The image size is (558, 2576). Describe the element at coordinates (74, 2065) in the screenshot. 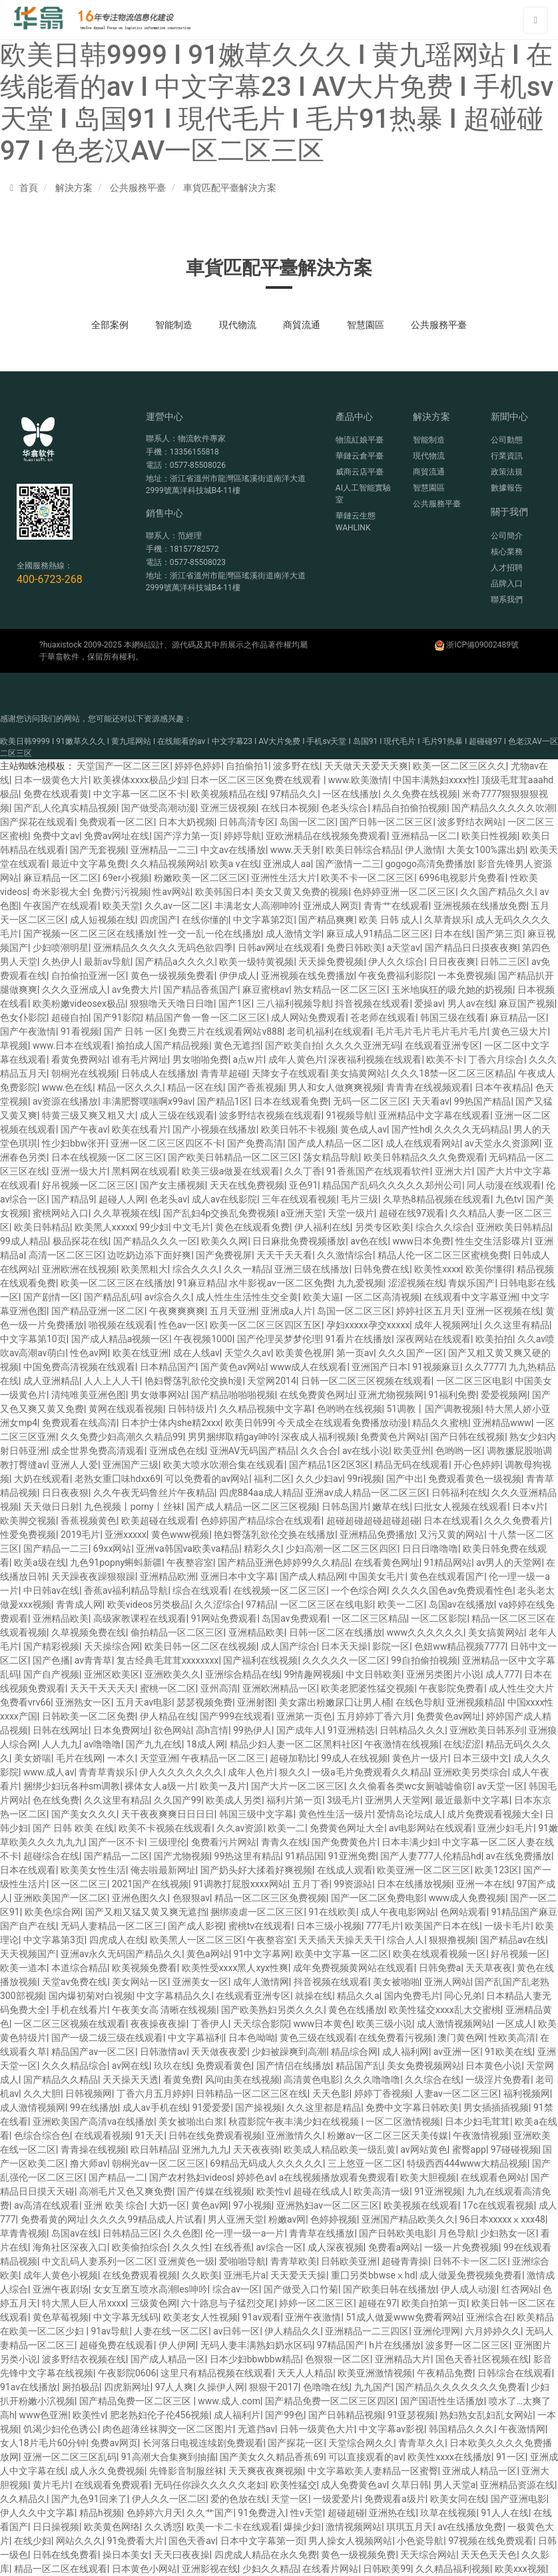

I see `久久久精品综合` at that location.